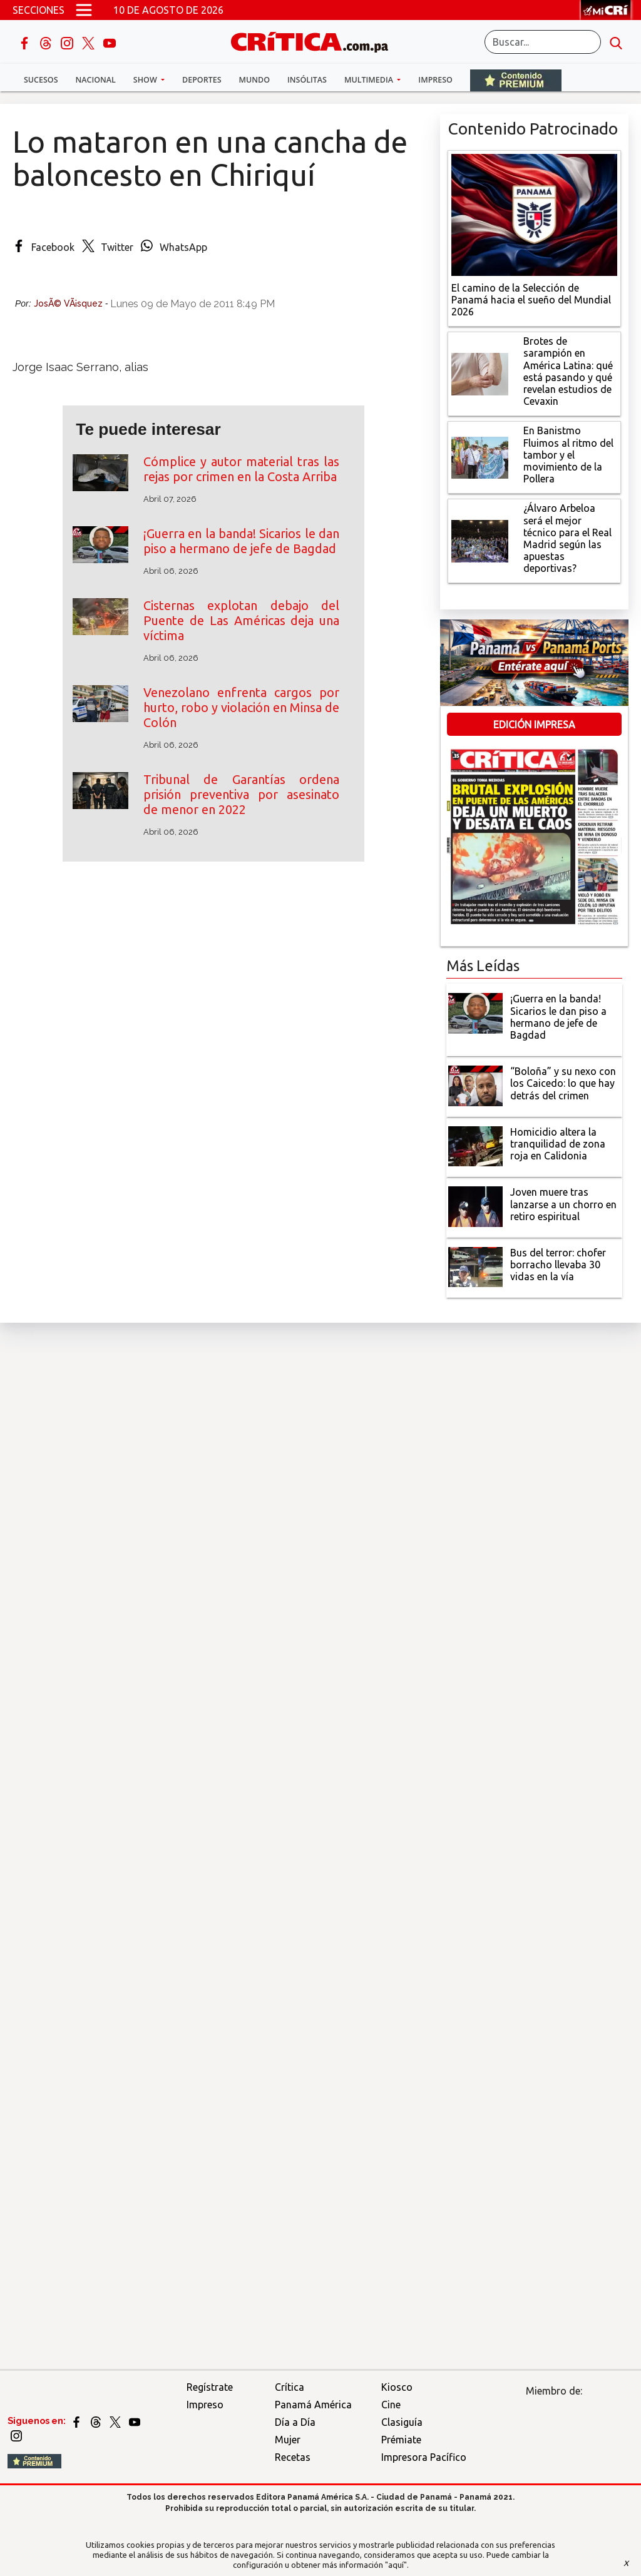 The width and height of the screenshot is (641, 2576). What do you see at coordinates (480, 373) in the screenshot?
I see `[qué está pasando y qué revelan estudios de Cevaxin]` at bounding box center [480, 373].